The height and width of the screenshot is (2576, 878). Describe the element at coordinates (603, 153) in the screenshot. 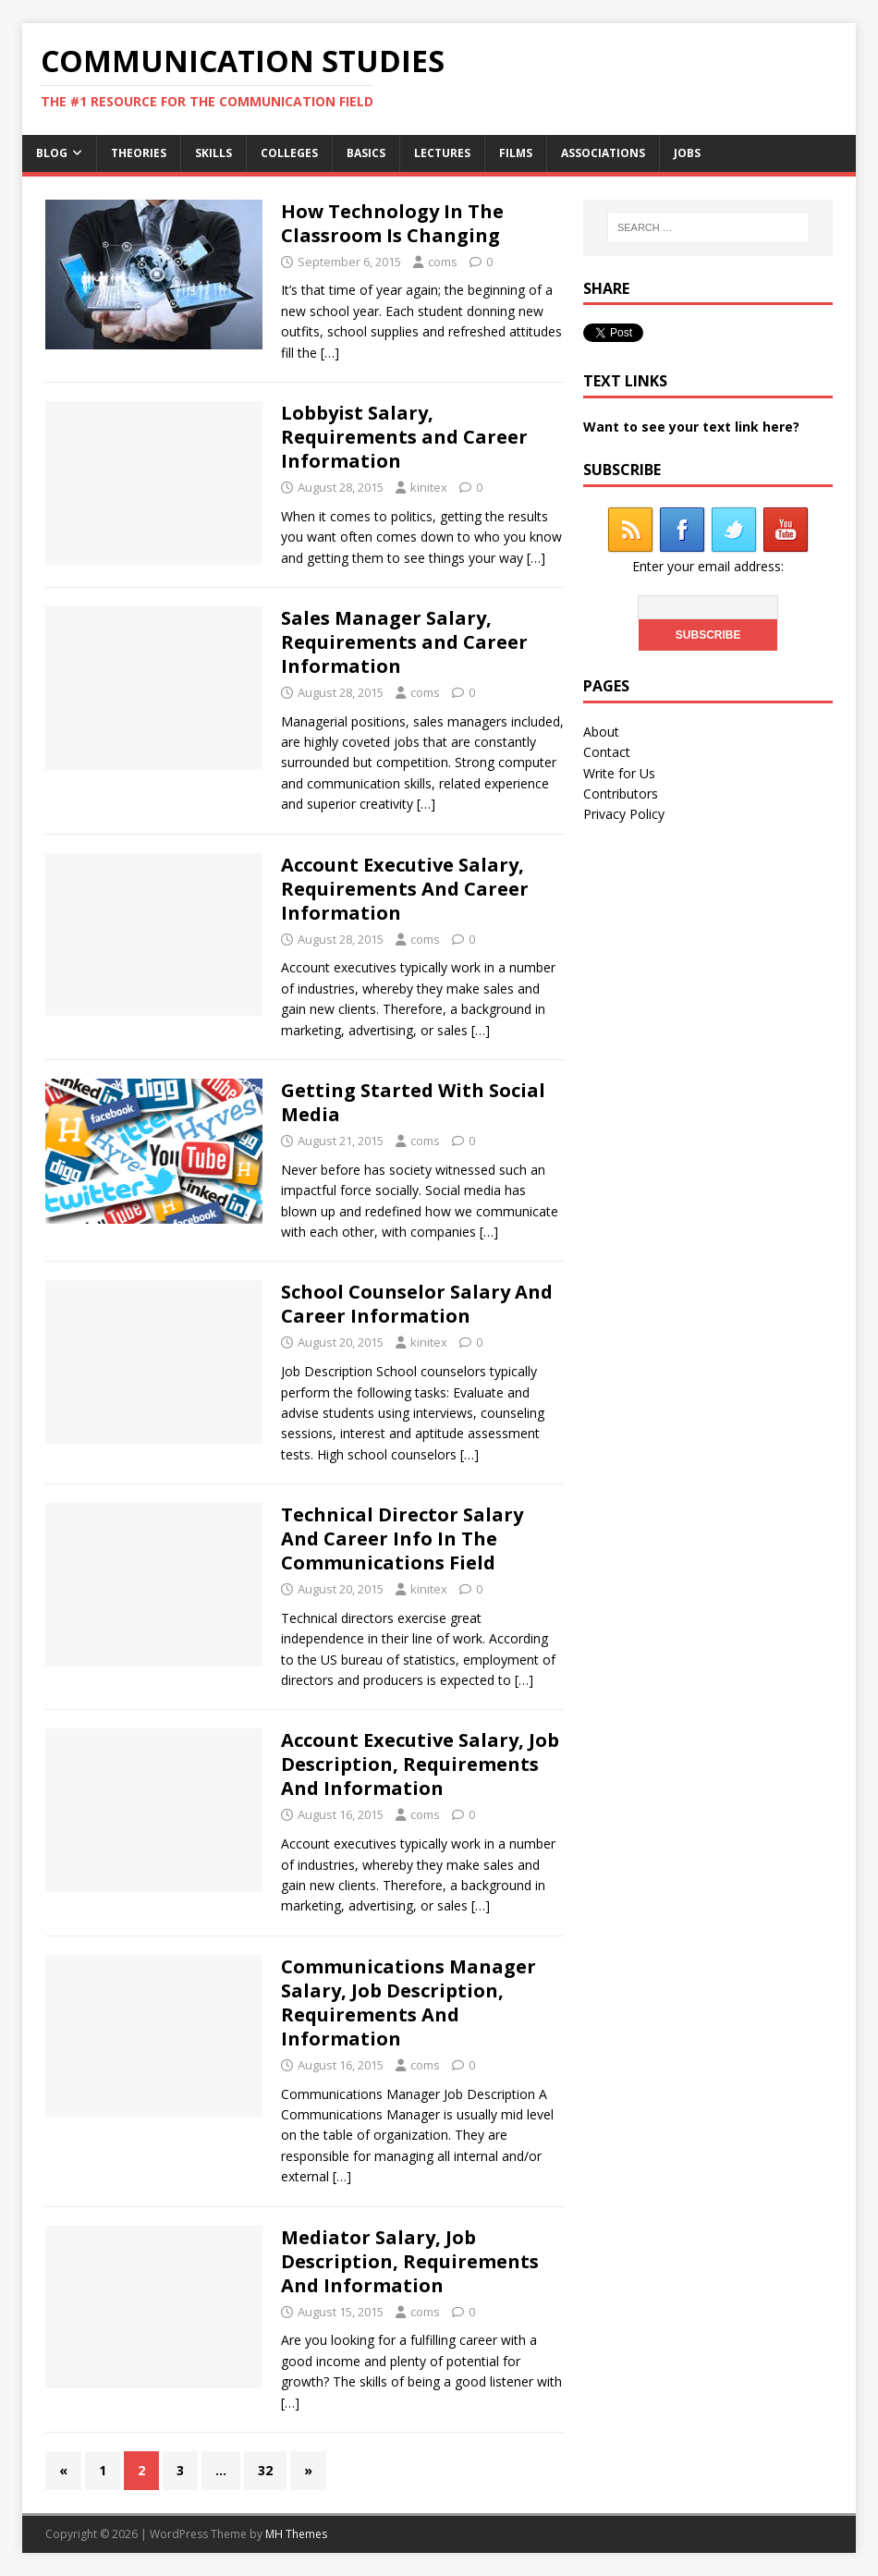

I see `Associations` at that location.